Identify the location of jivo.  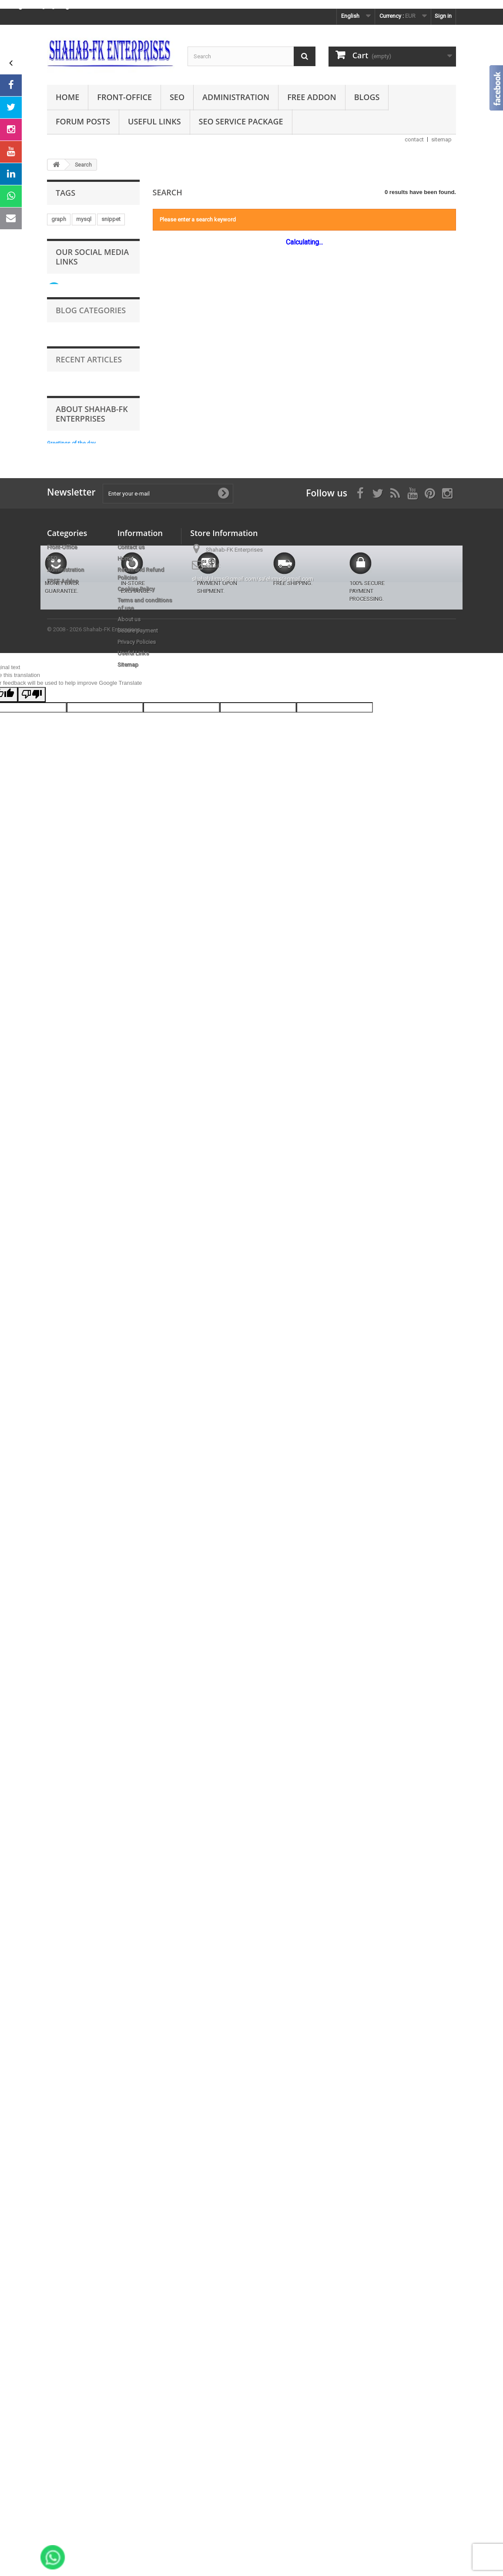
(92, 623).